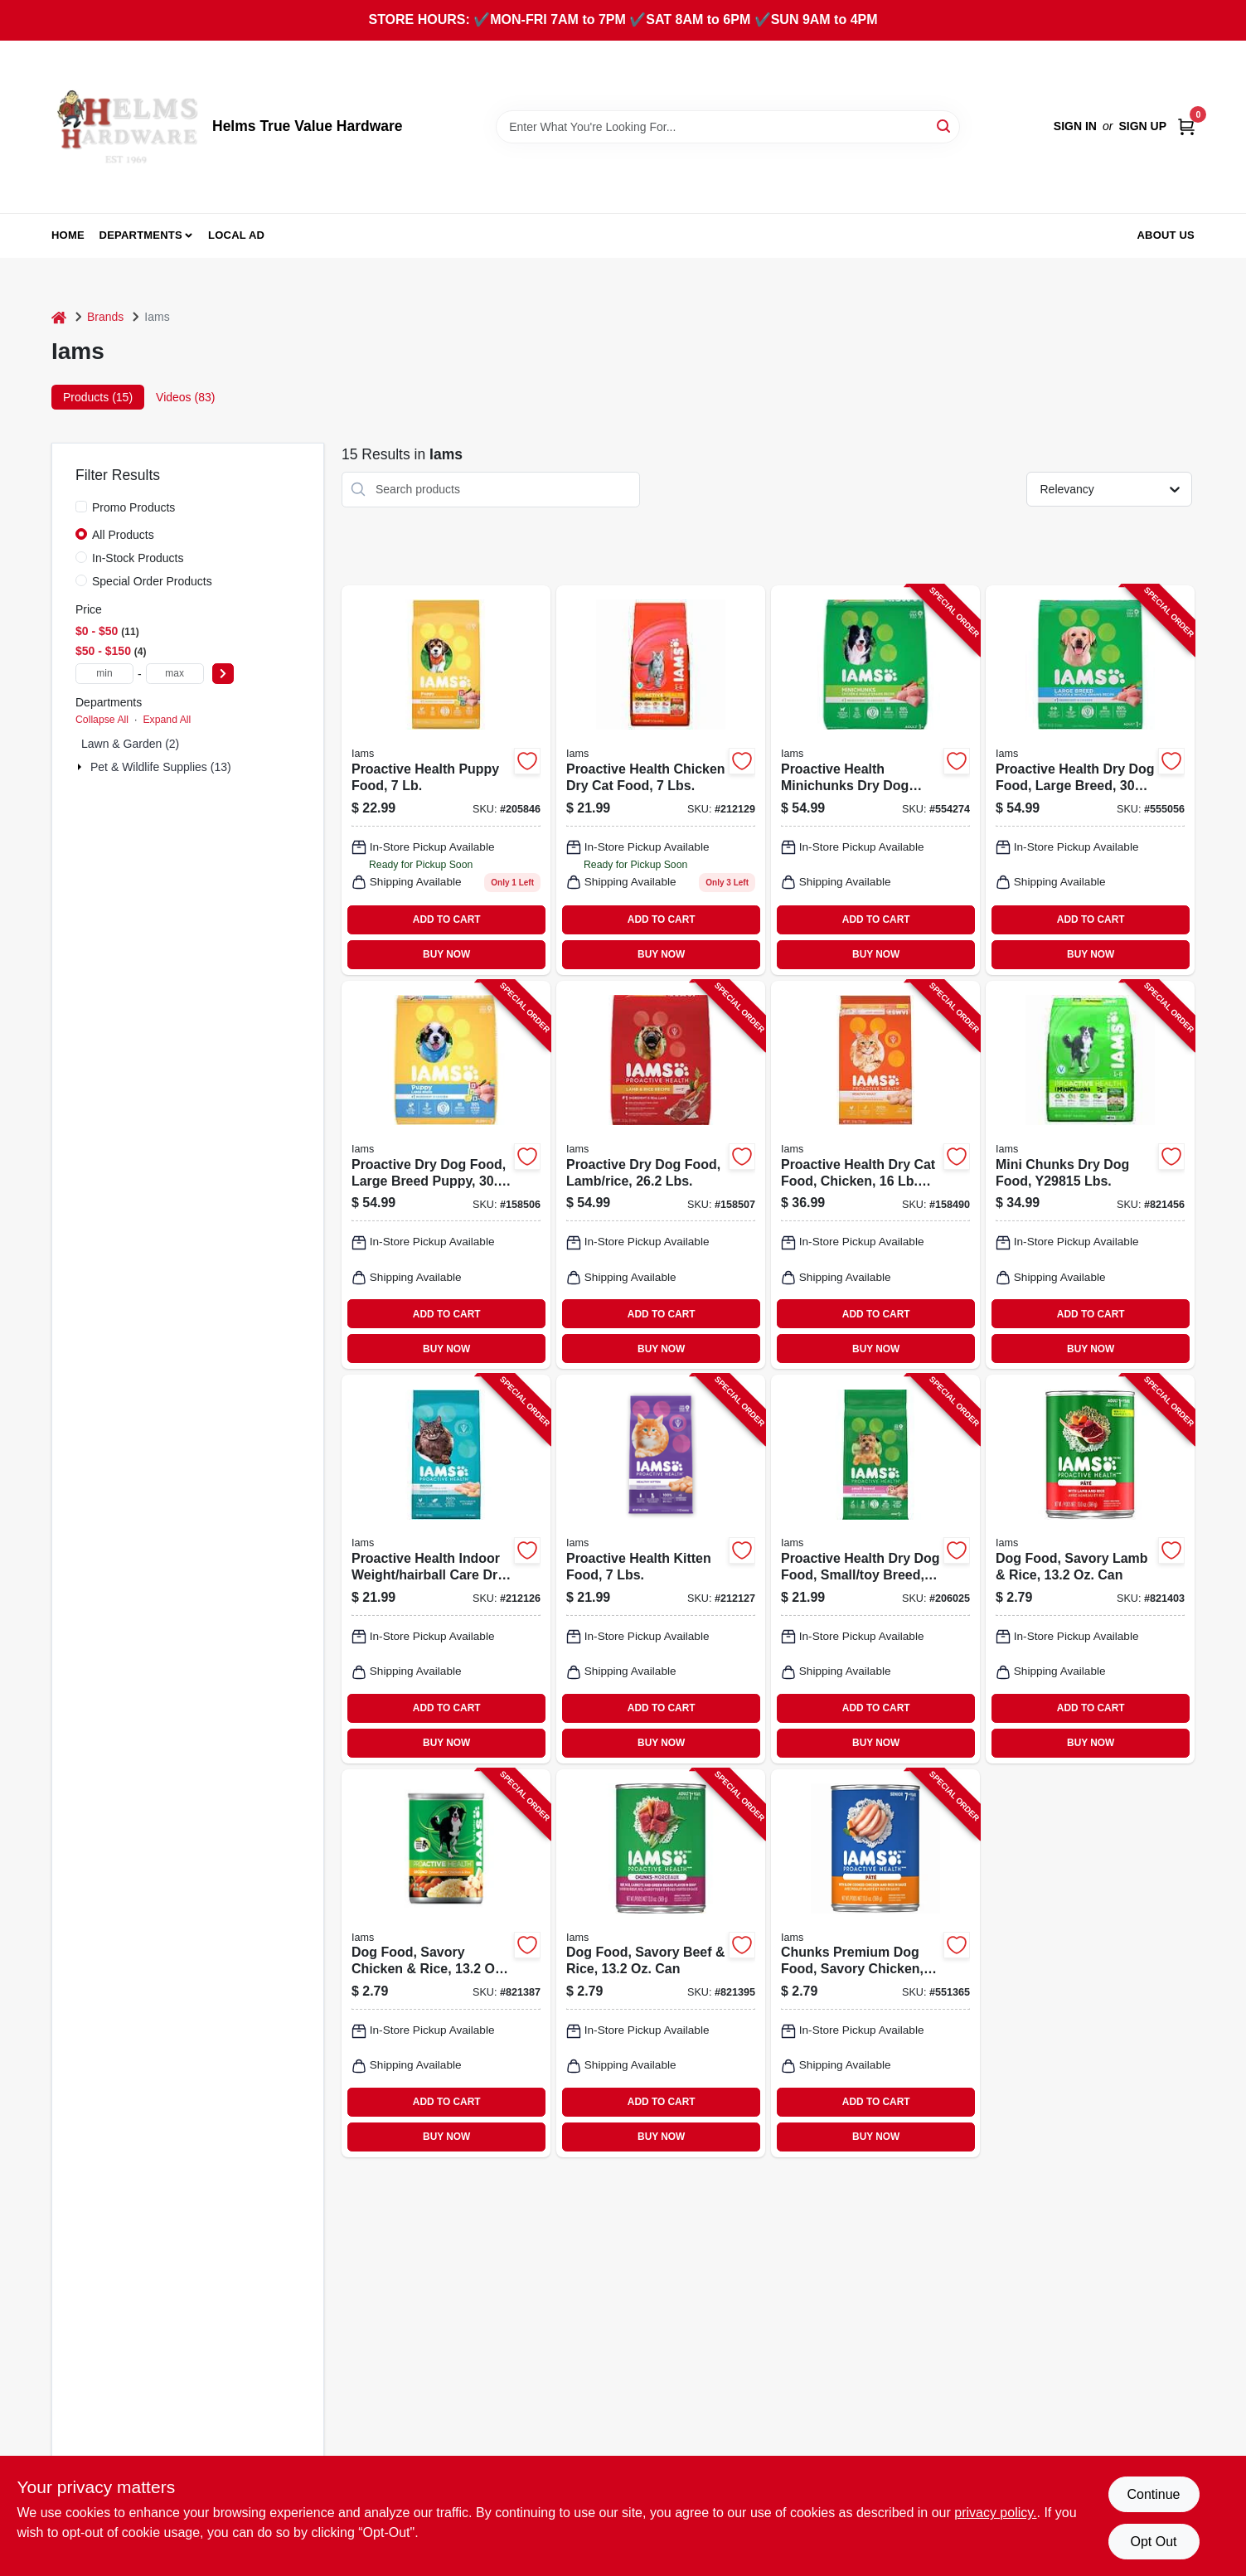 The height and width of the screenshot is (2576, 1246). I want to click on Special Order Products, so click(152, 581).